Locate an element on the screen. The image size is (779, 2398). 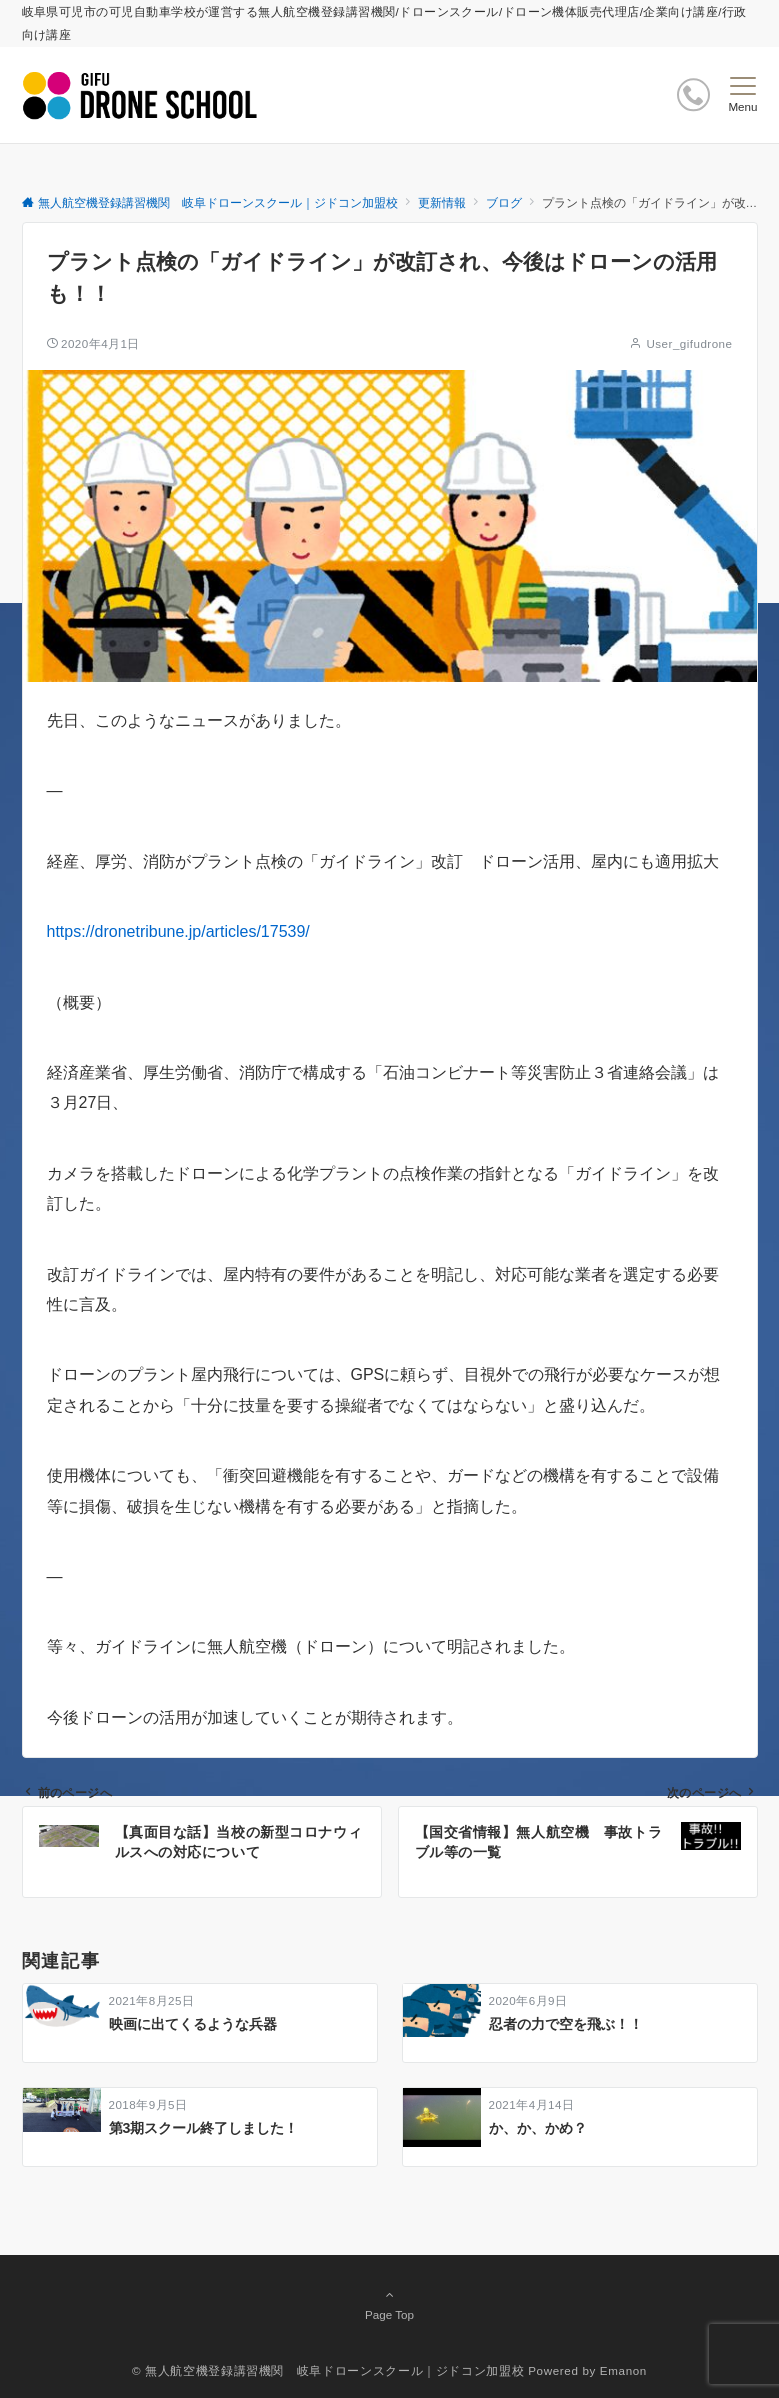
© 無人航空機登録講習機関 岐阜ドローンスクール｜ジドコン加盟校 is located at coordinates (328, 2370).